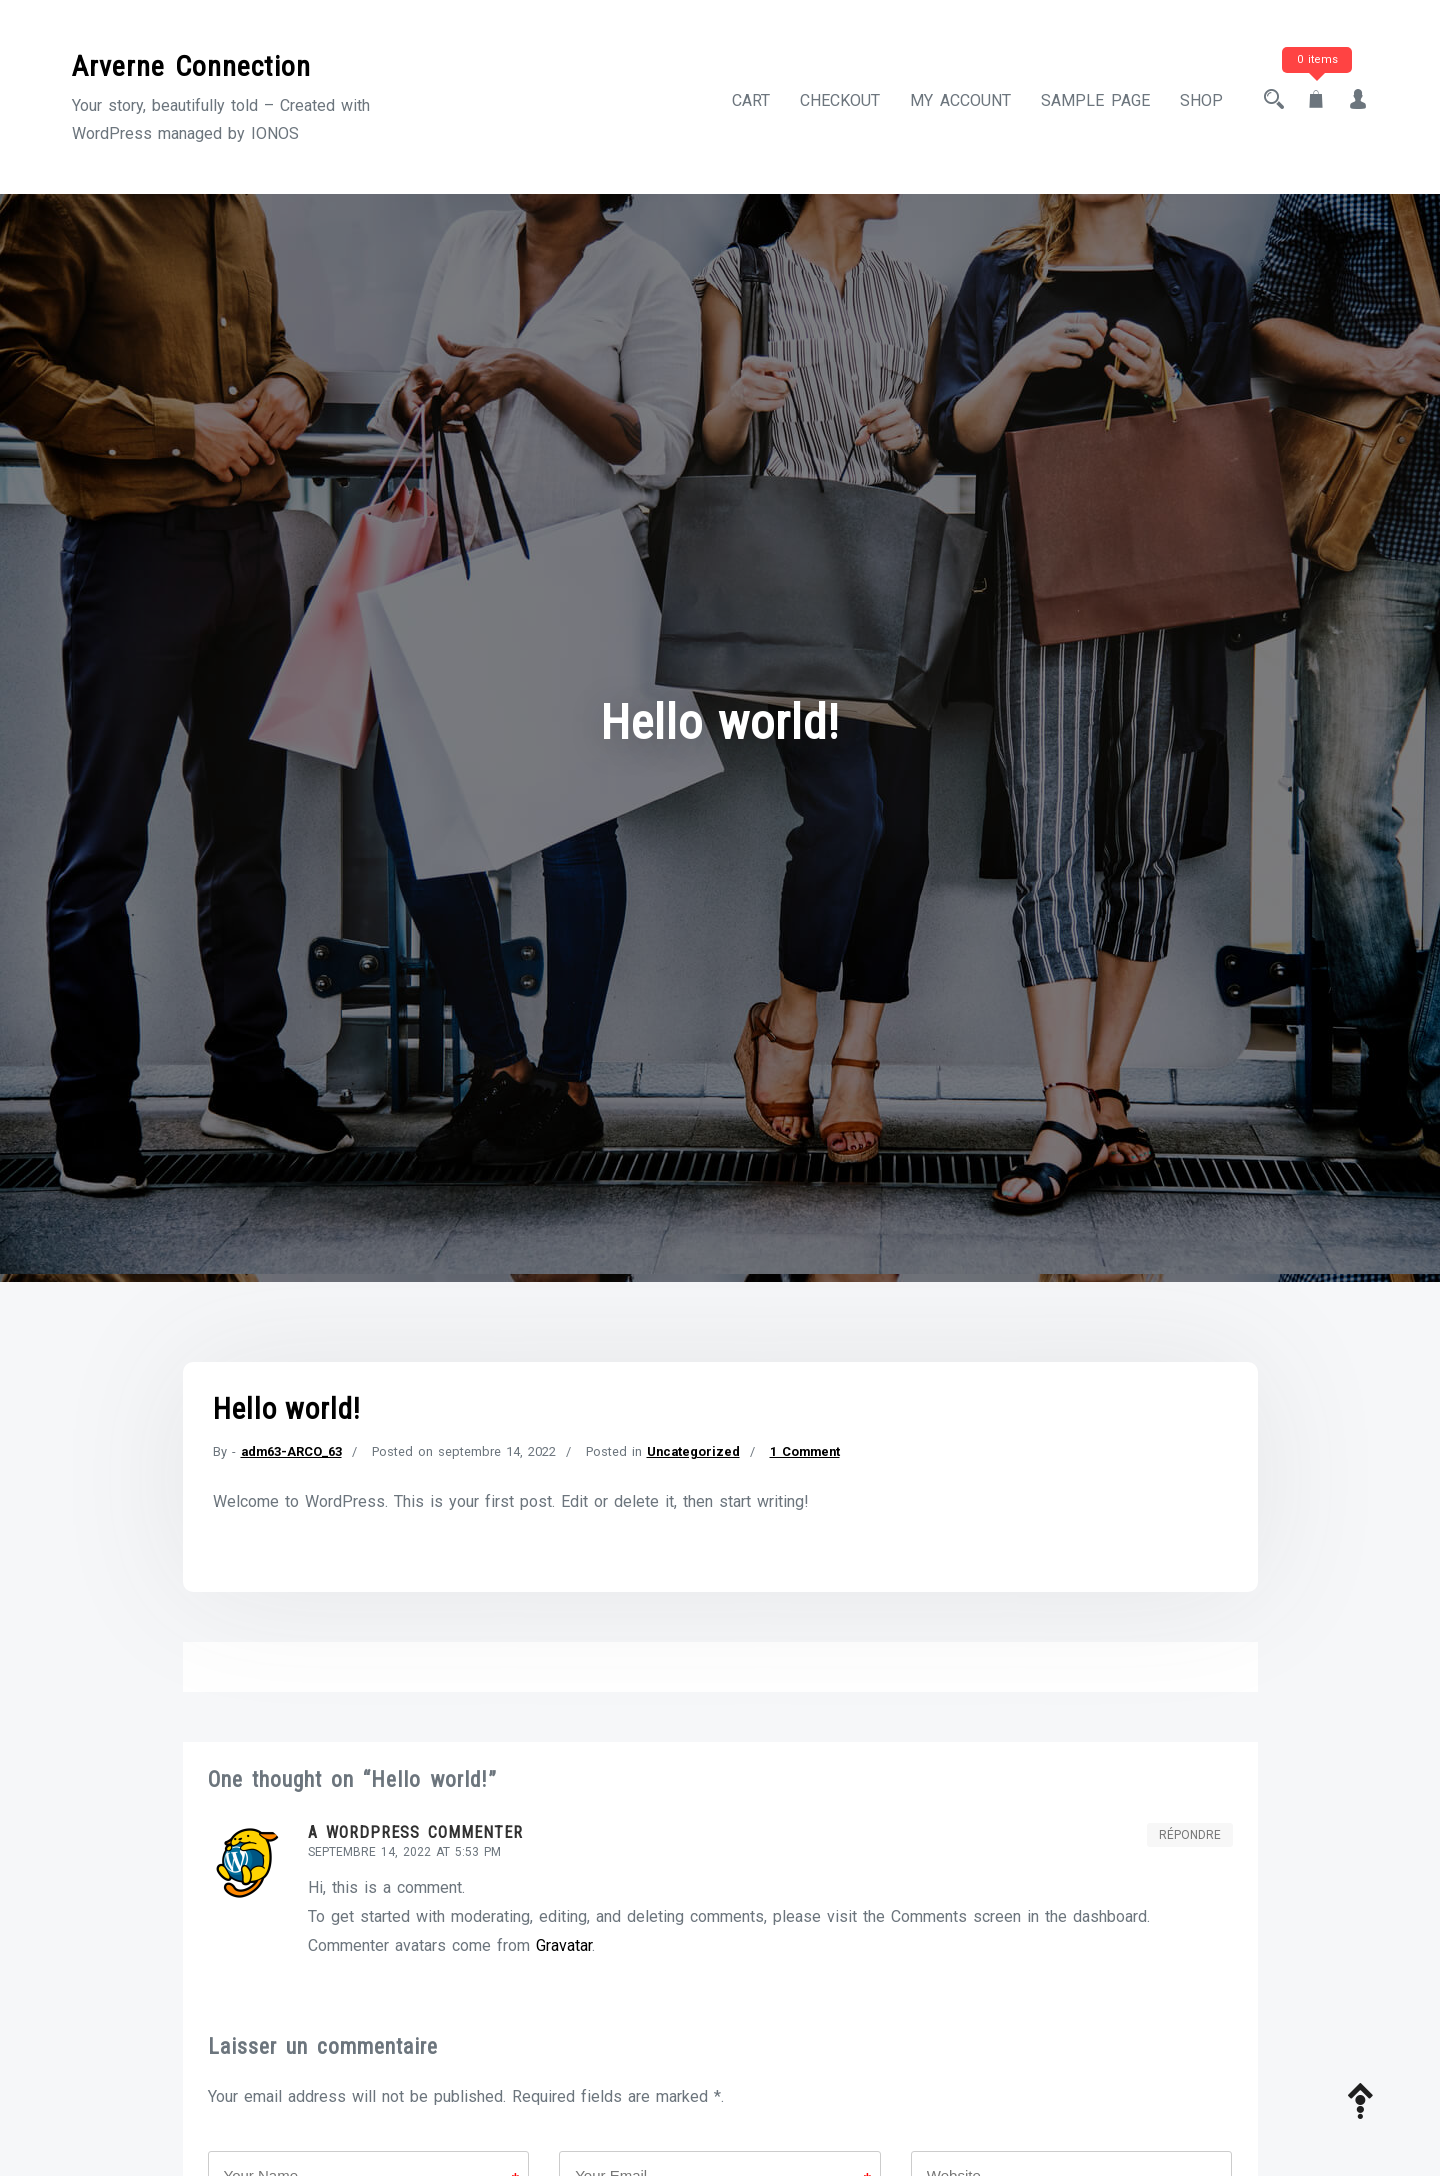 The width and height of the screenshot is (1440, 2176). What do you see at coordinates (291, 1451) in the screenshot?
I see `adm63-ARCO_63` at bounding box center [291, 1451].